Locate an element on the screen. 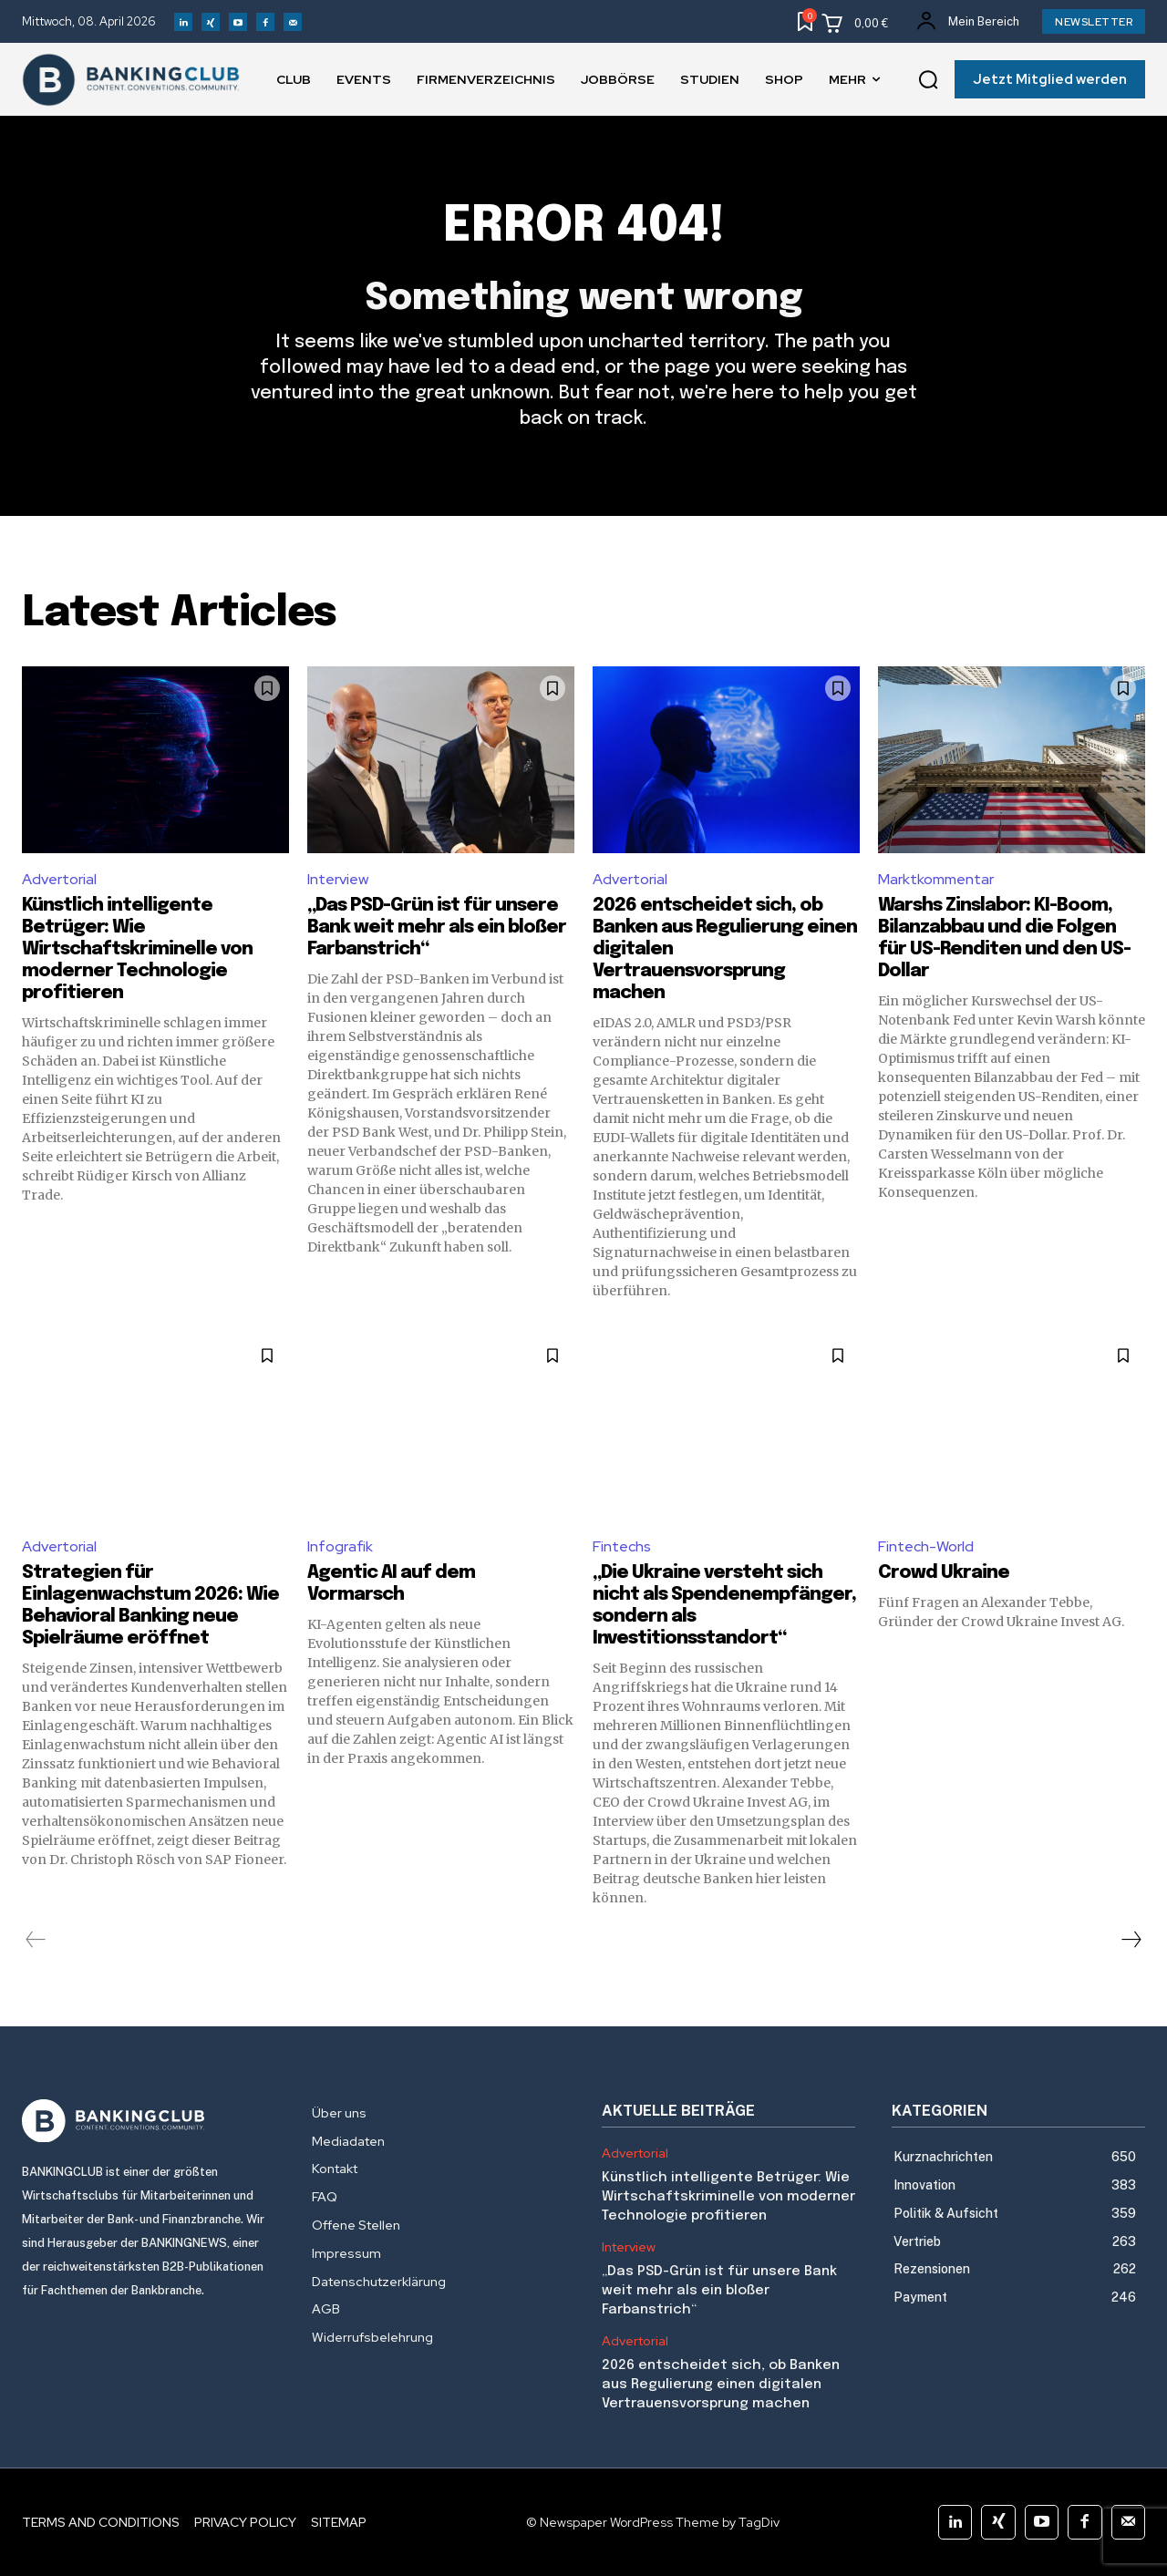 This screenshot has width=1167, height=2576. Fintechs is located at coordinates (622, 1546).